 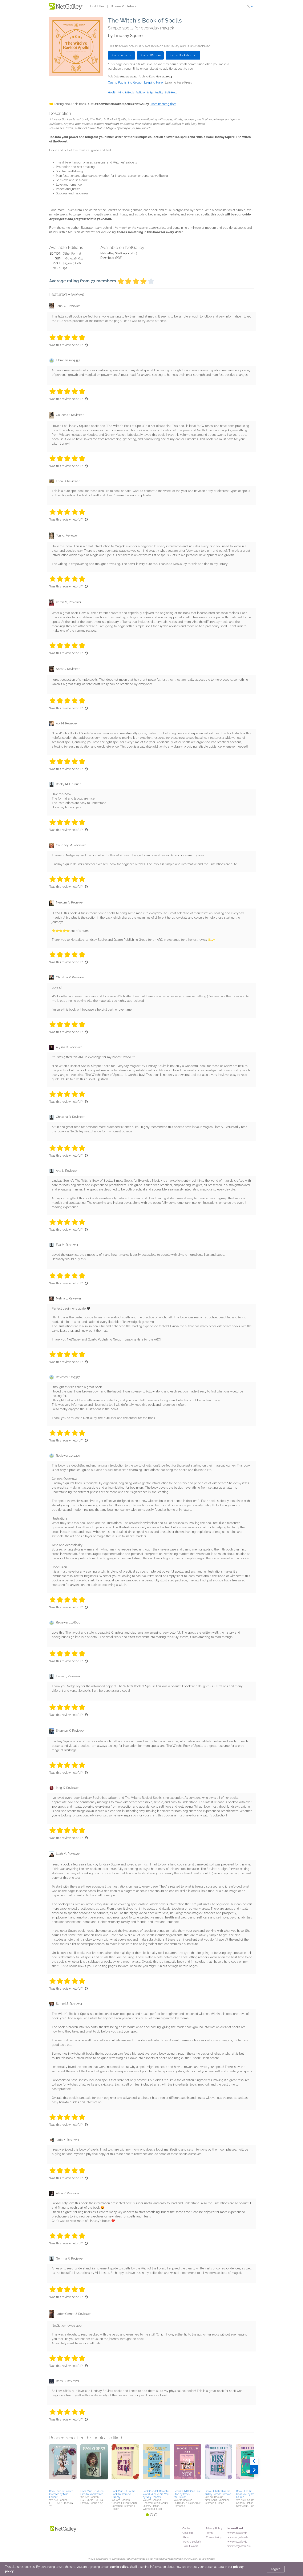 I want to click on Book Club Kit: Wilder Girls by Rory Power, so click(x=92, y=2493).